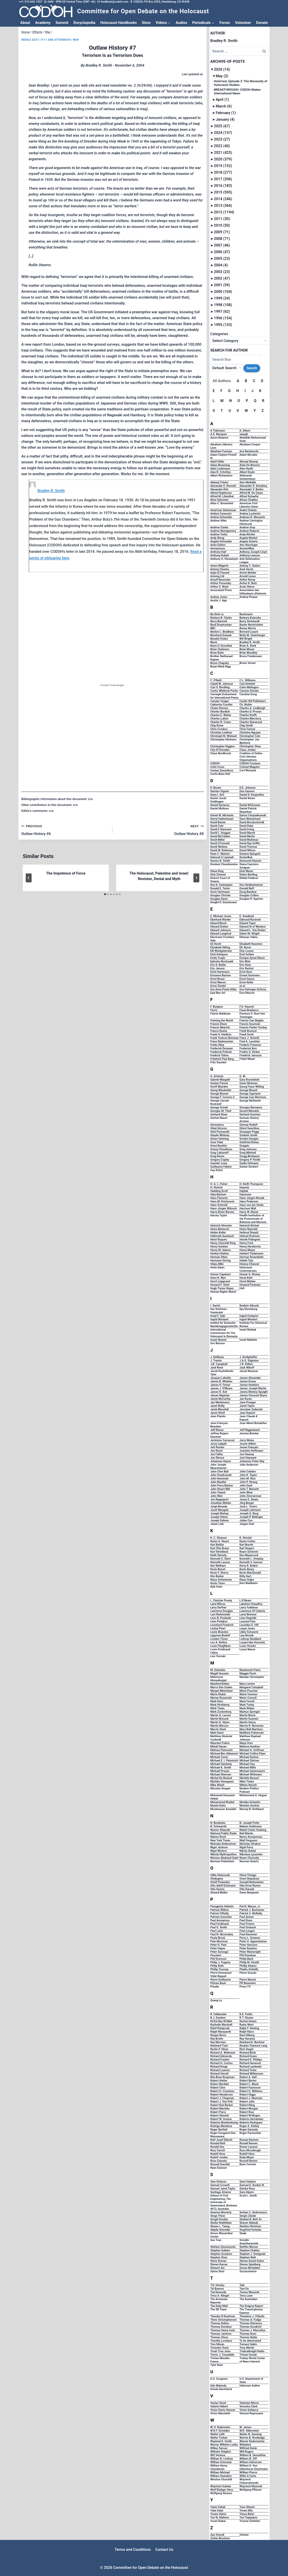 The image size is (288, 2576). What do you see at coordinates (218, 2403) in the screenshot?
I see `Vaclav Havel` at bounding box center [218, 2403].